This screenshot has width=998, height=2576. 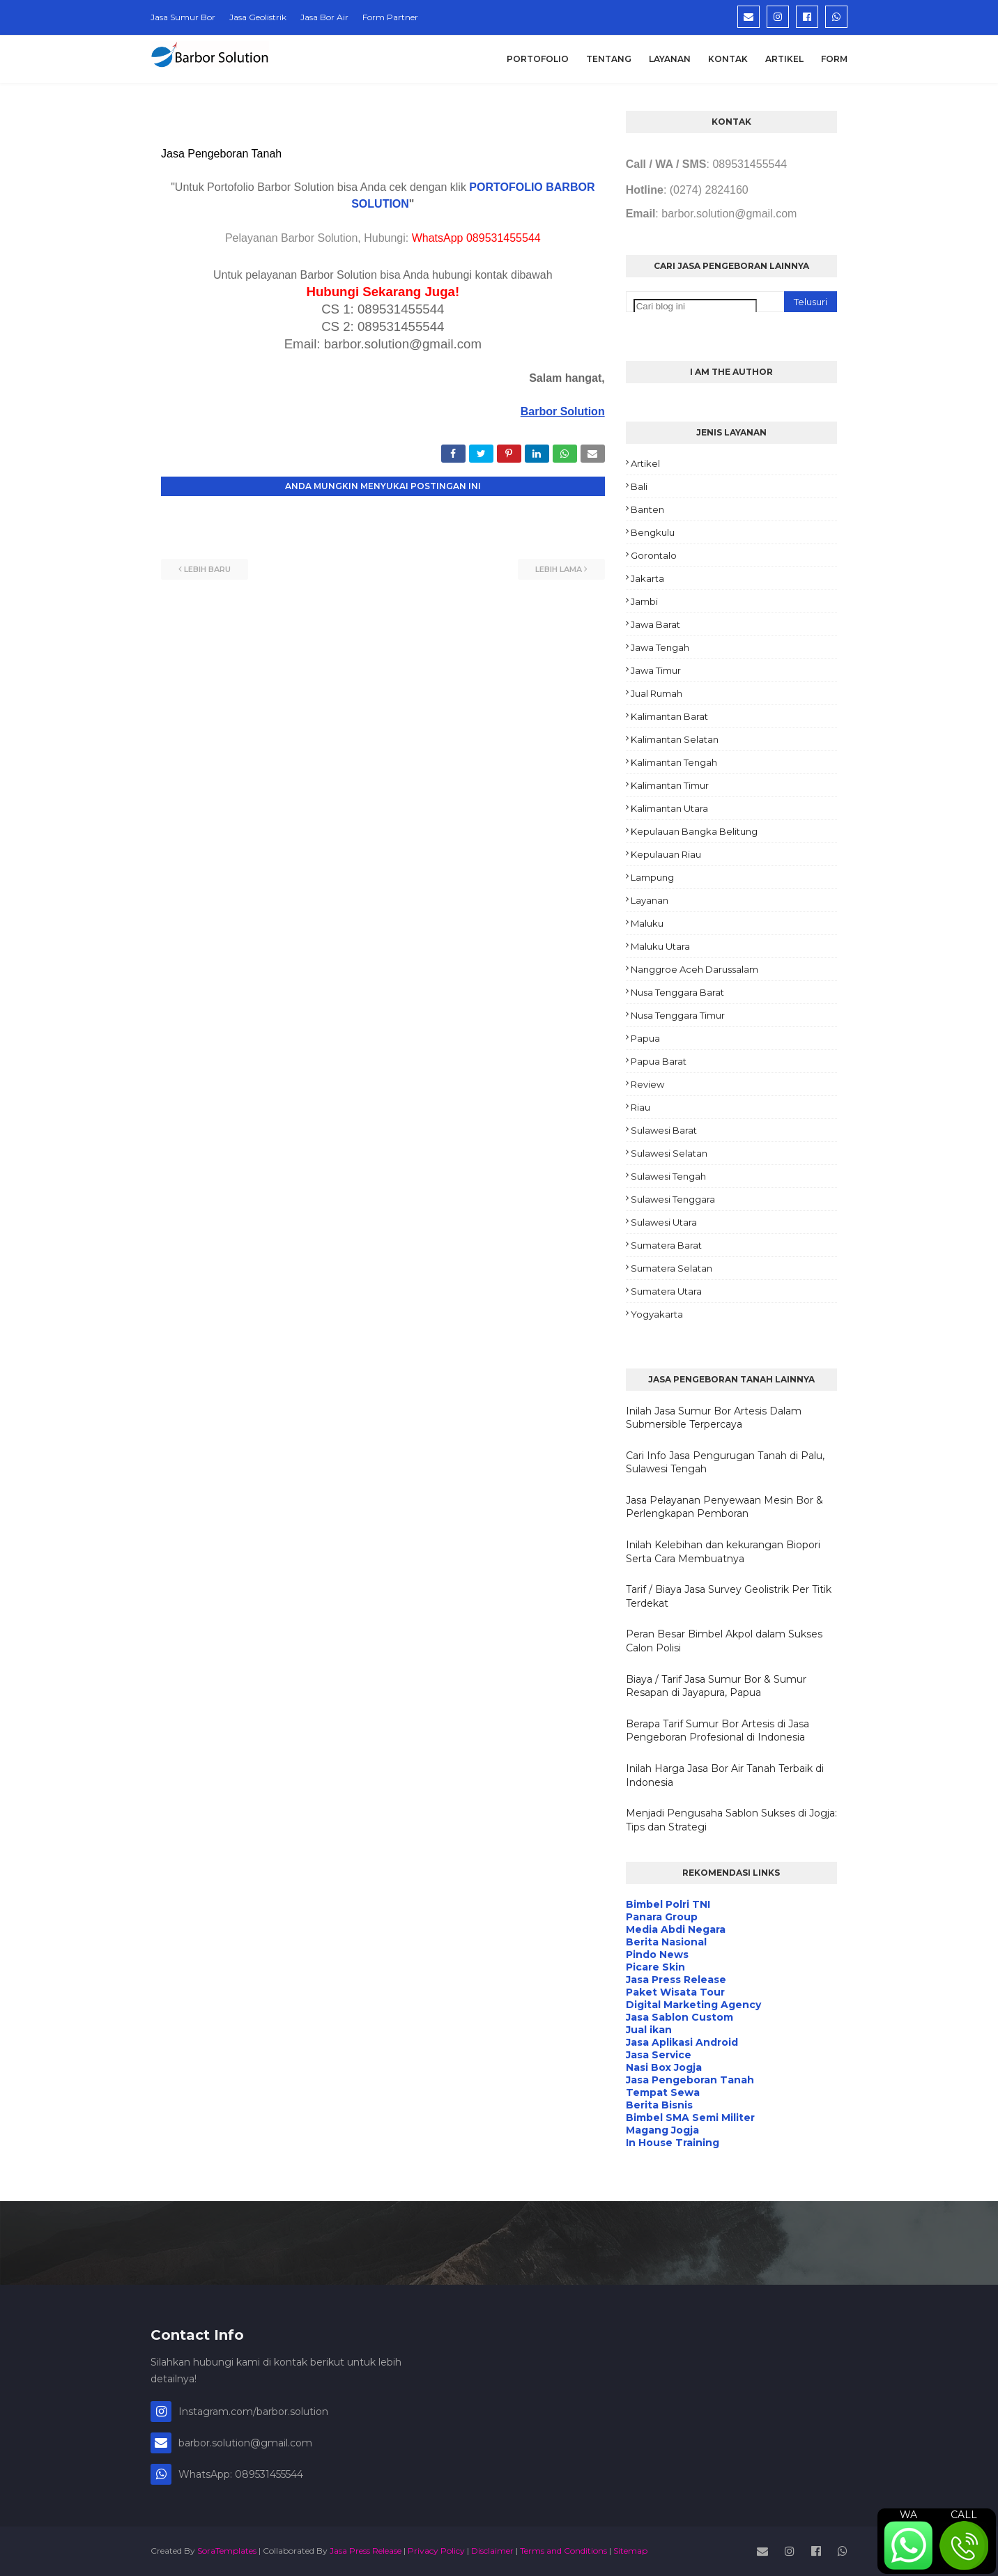 I want to click on Jakarta, so click(x=647, y=578).